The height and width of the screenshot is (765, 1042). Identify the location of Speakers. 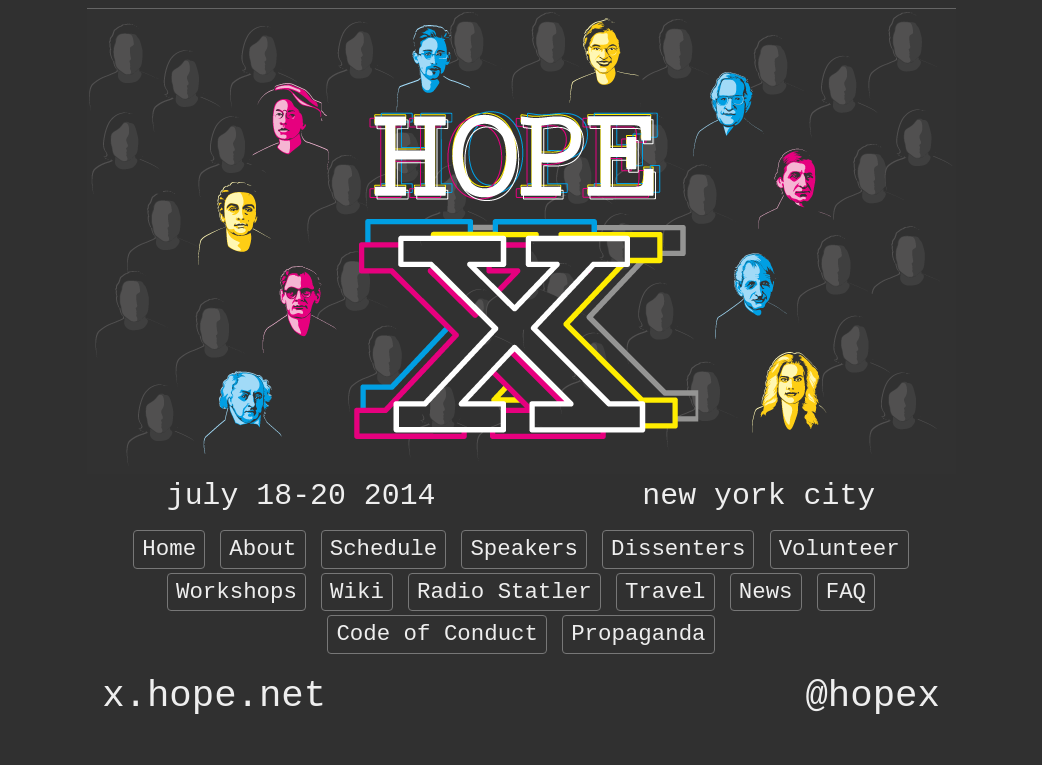
(524, 549).